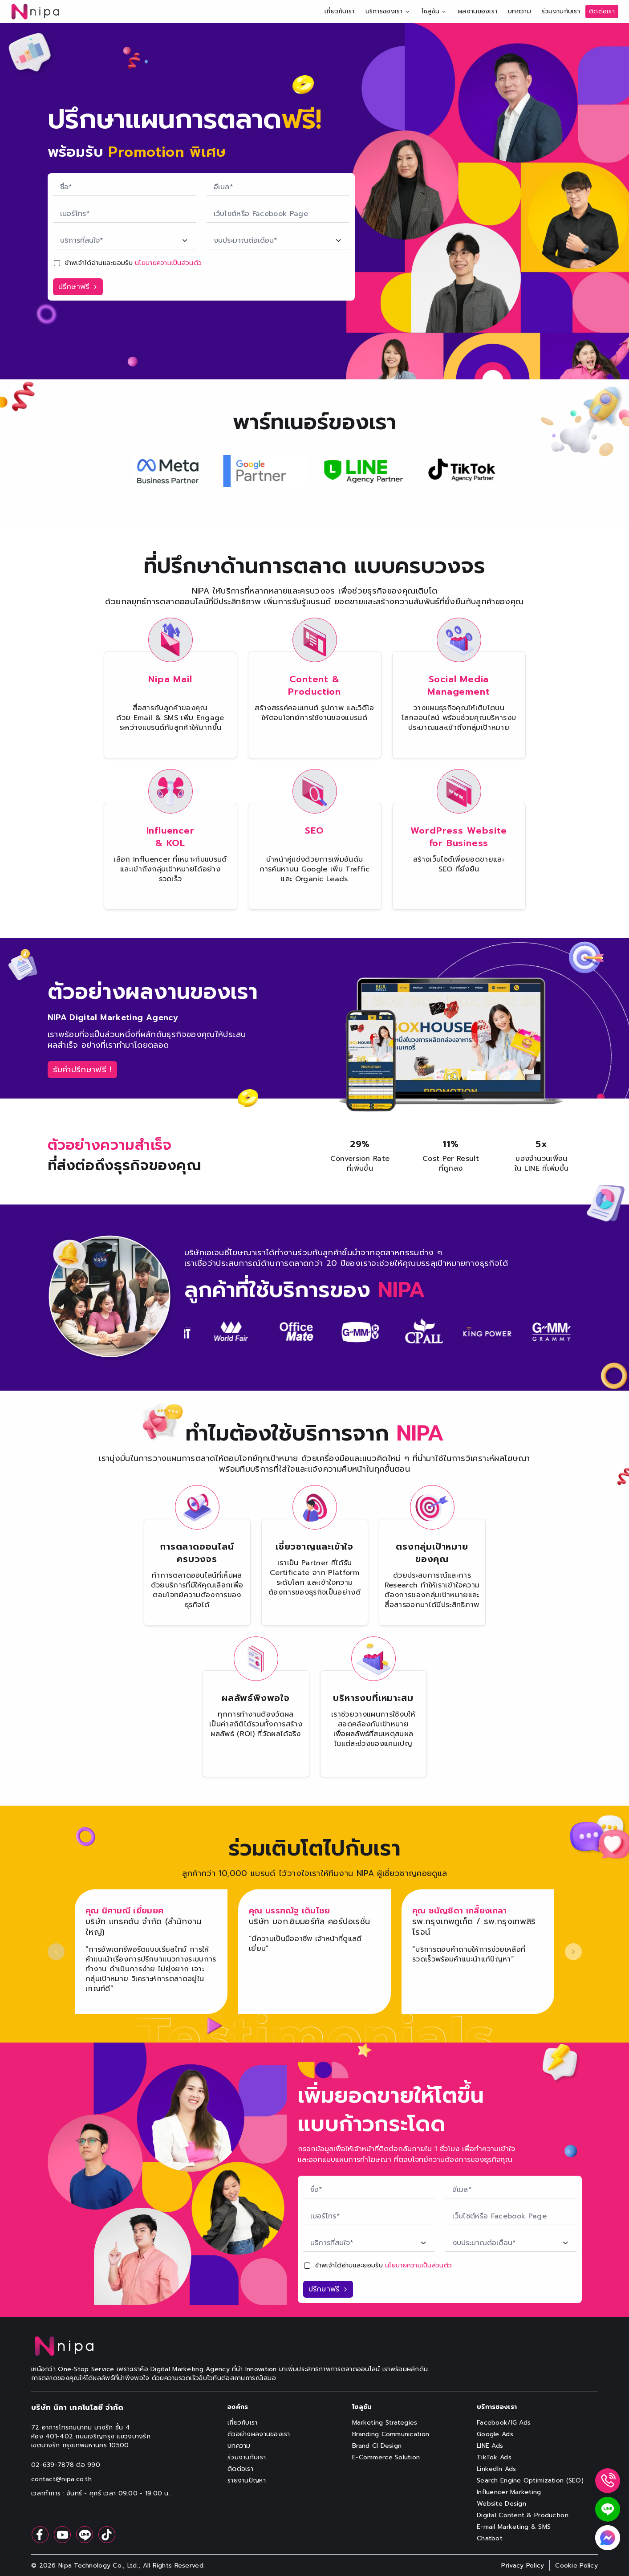 This screenshot has width=629, height=2576. I want to click on [next slide], so click(573, 1951).